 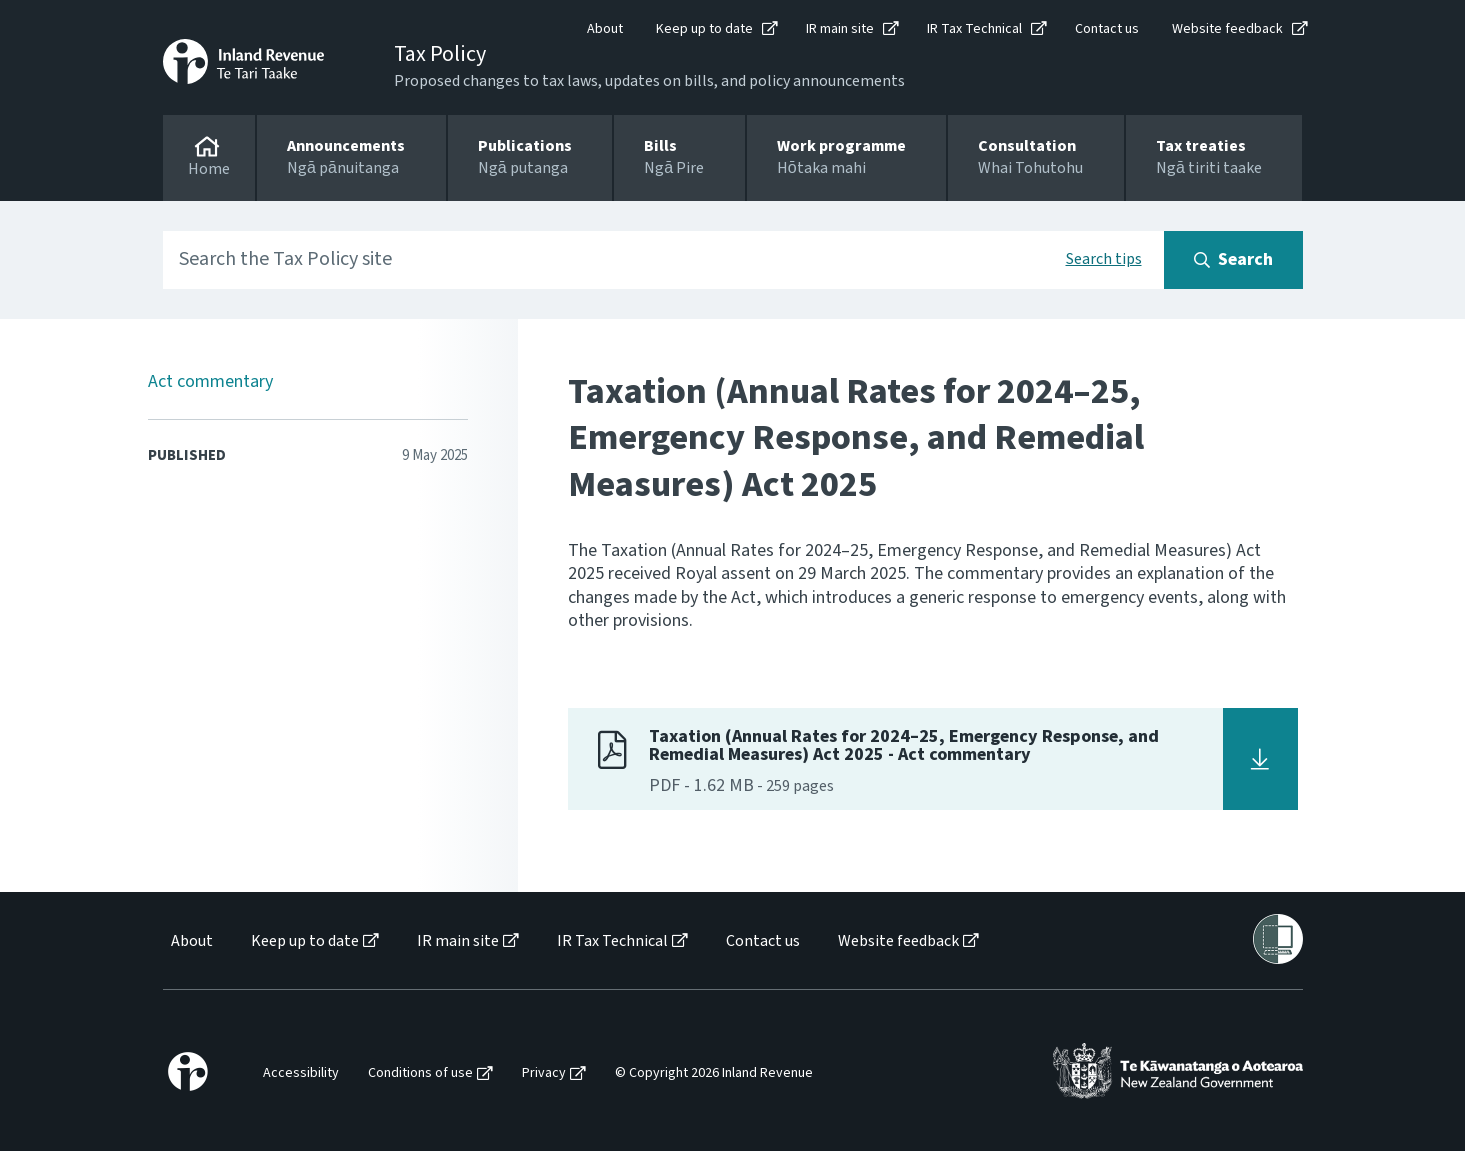 What do you see at coordinates (1227, 29) in the screenshot?
I see `Website feedback` at bounding box center [1227, 29].